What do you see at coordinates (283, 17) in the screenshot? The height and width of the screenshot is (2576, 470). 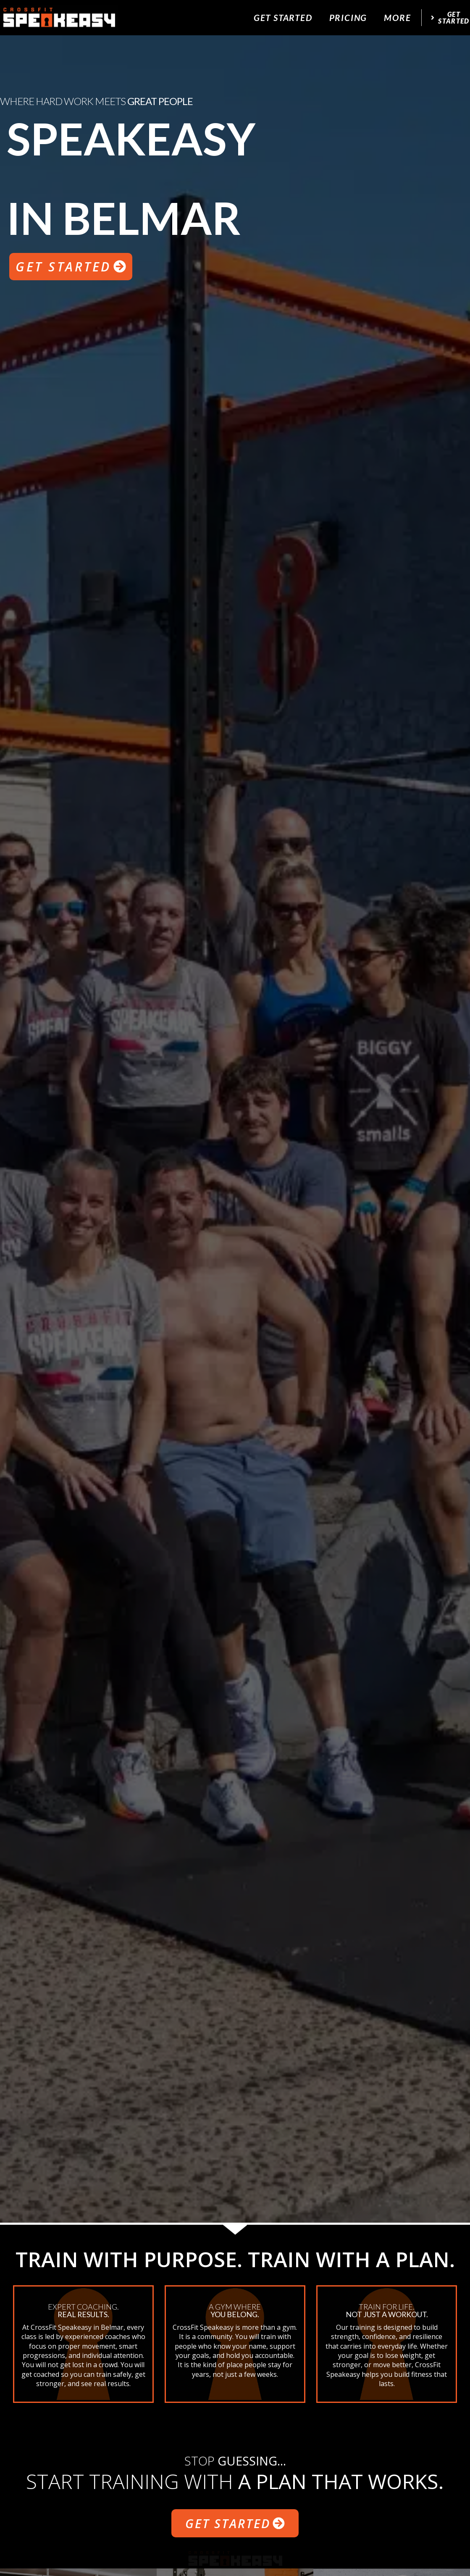 I see `Get Started` at bounding box center [283, 17].